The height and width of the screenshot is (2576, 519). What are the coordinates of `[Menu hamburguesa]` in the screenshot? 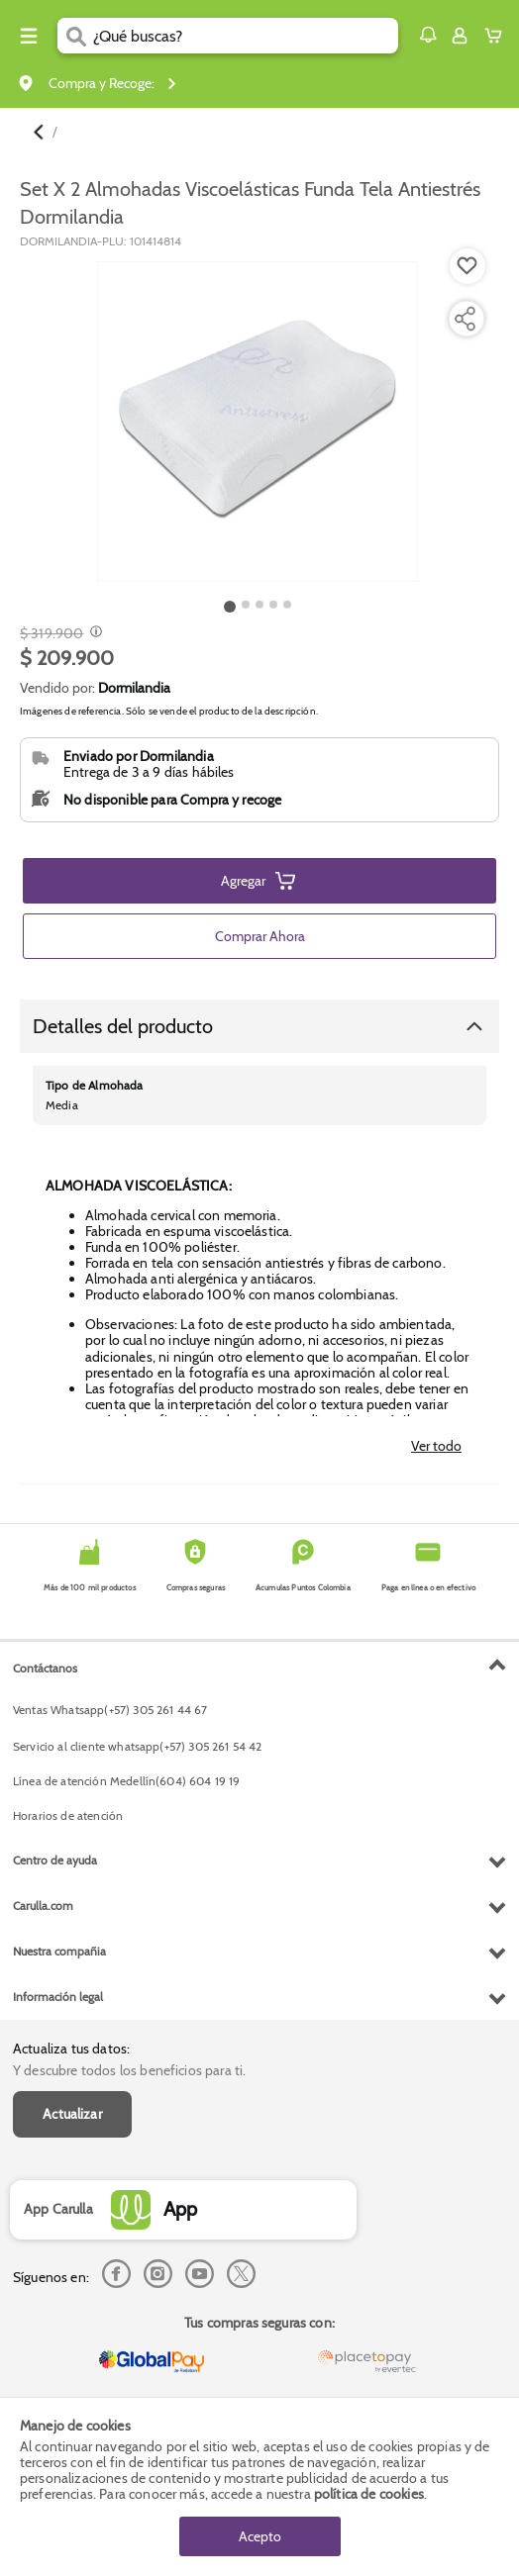 It's located at (29, 35).